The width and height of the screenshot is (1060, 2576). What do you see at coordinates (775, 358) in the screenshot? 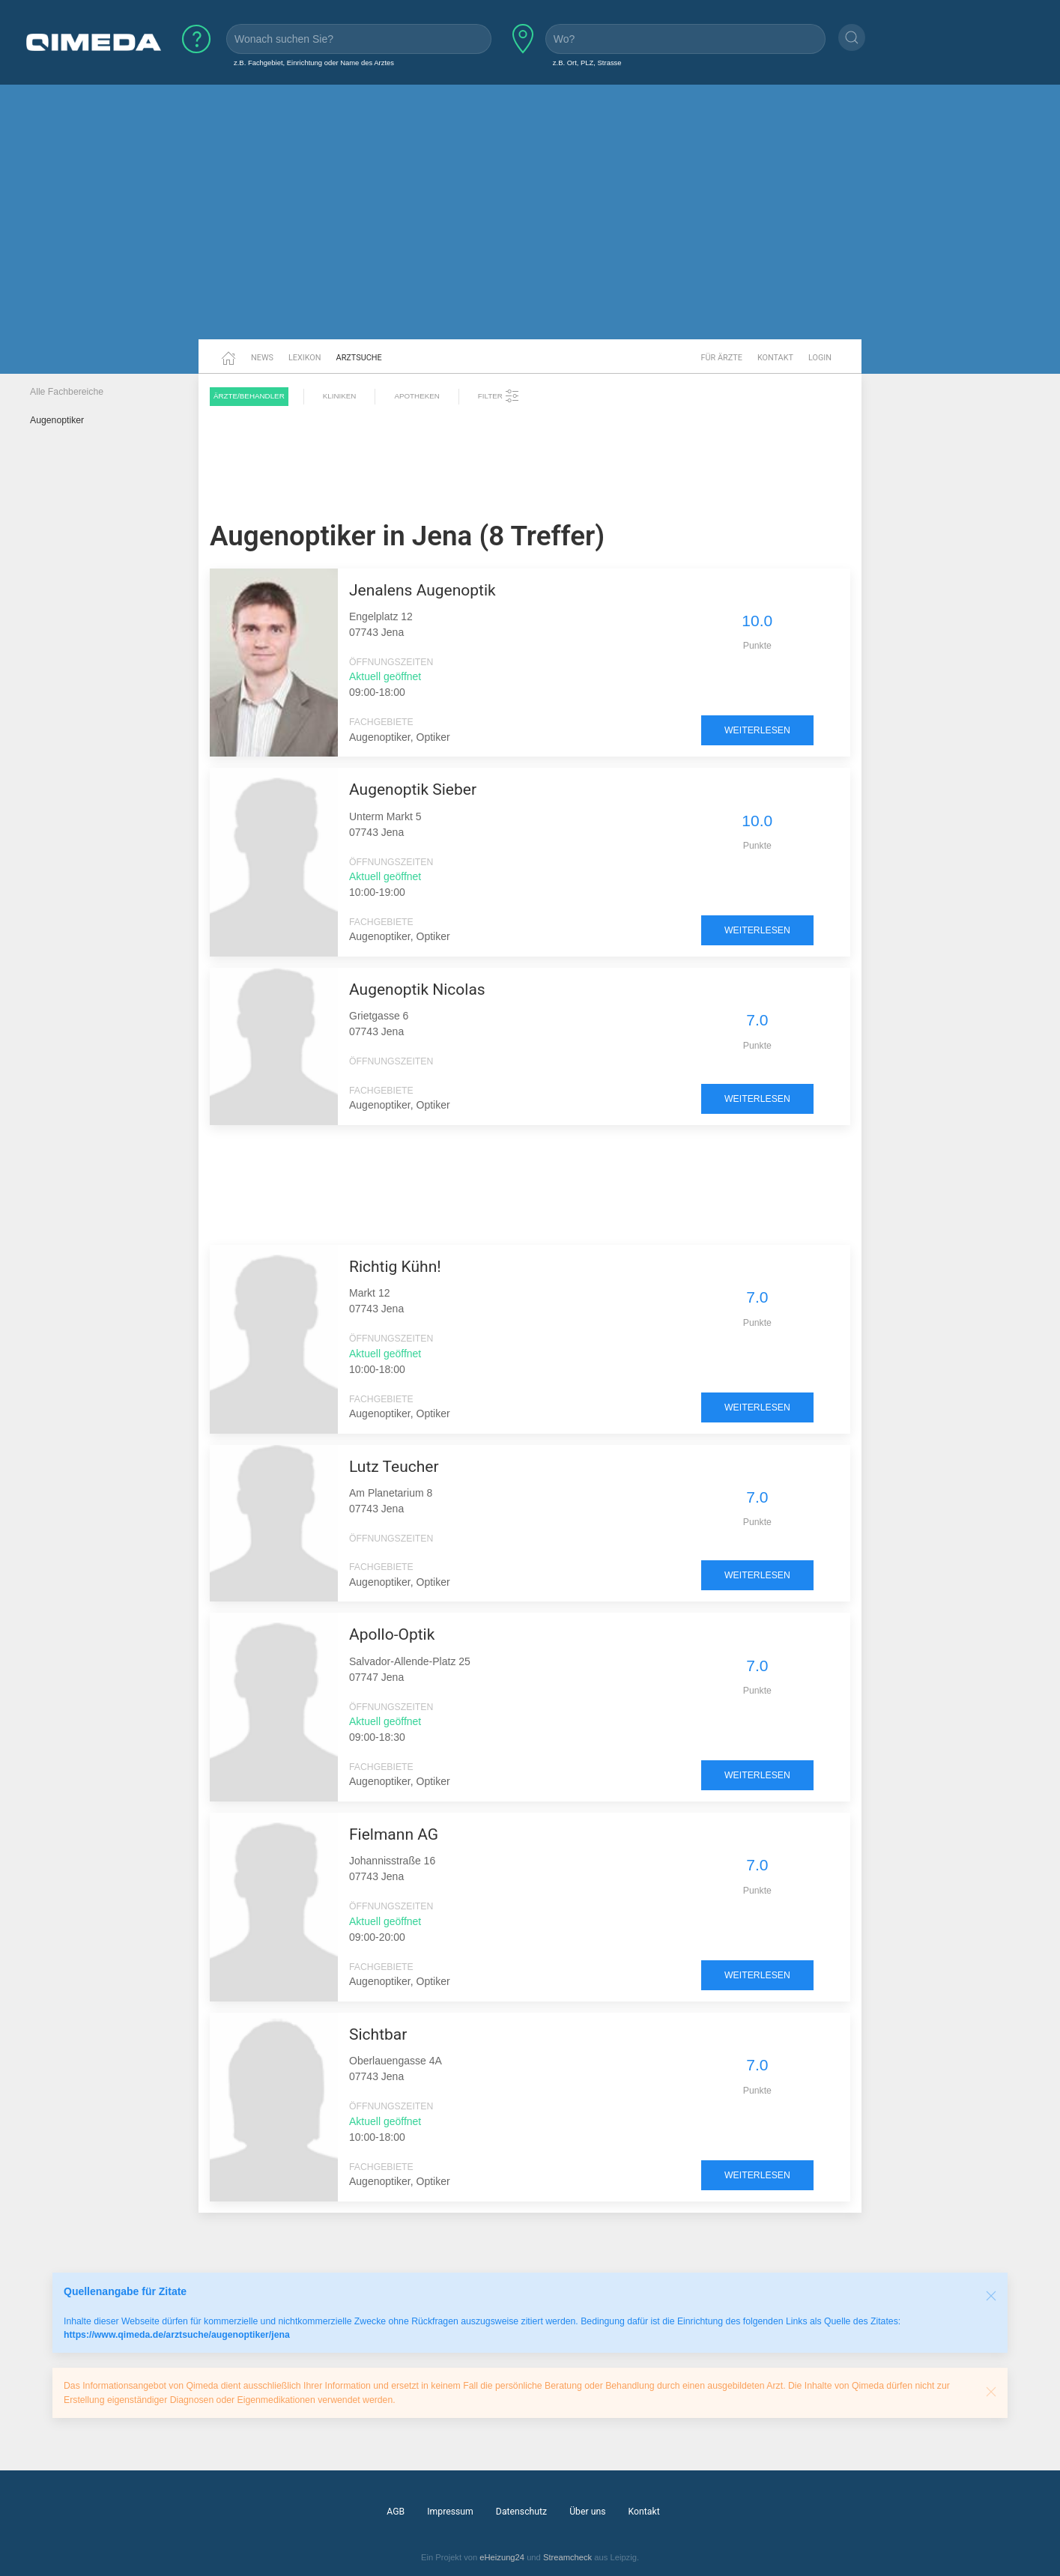
I see `Kontakt` at bounding box center [775, 358].